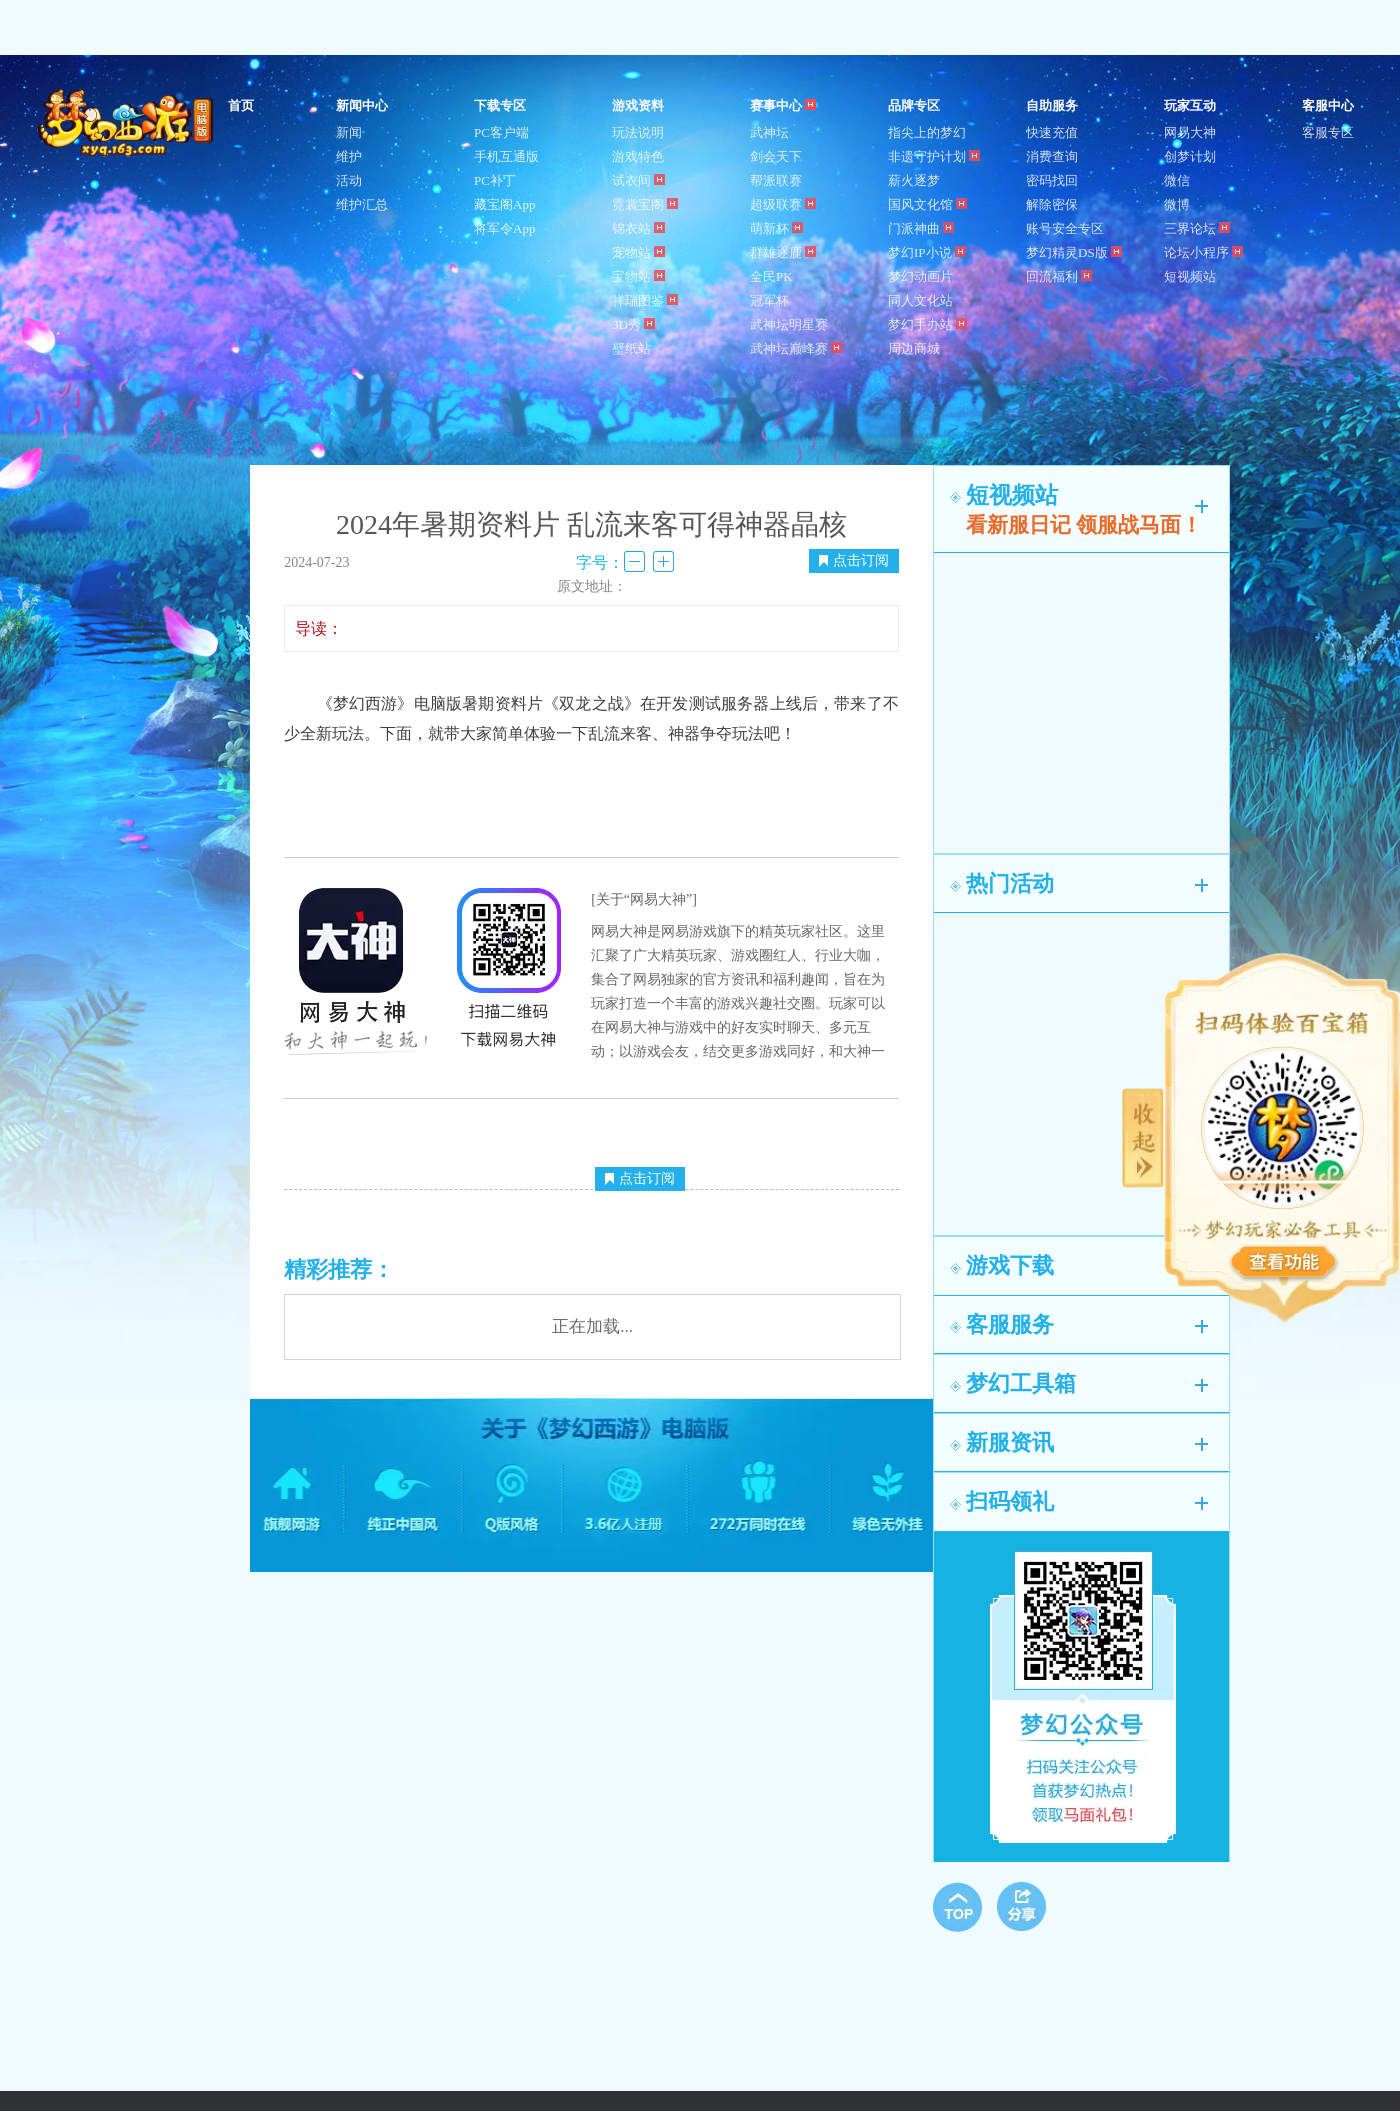 Image resolution: width=1400 pixels, height=2111 pixels. What do you see at coordinates (1065, 228) in the screenshot?
I see `账号安全专区` at bounding box center [1065, 228].